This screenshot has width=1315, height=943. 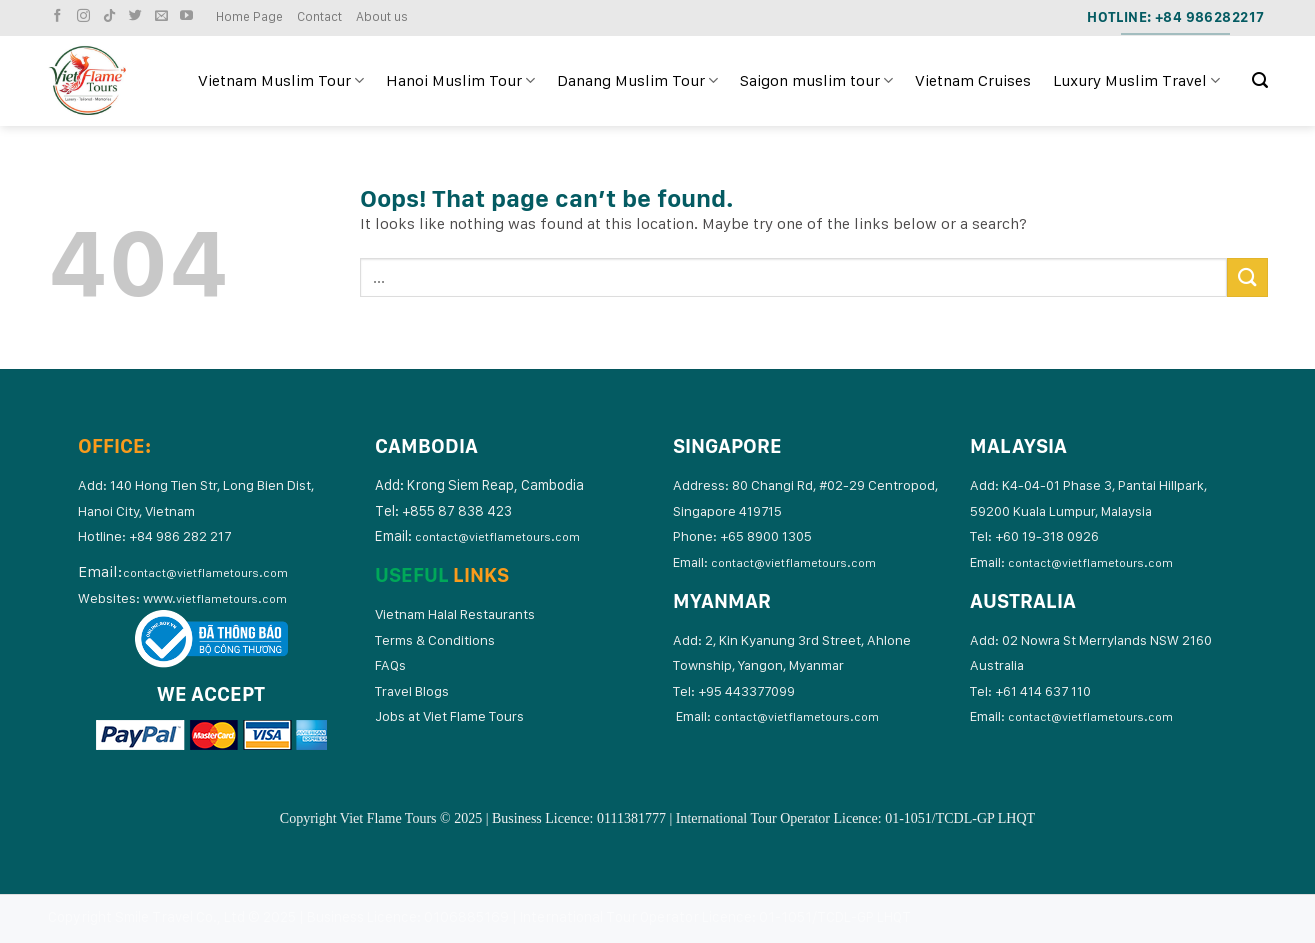 What do you see at coordinates (281, 81) in the screenshot?
I see `Vietnam Muslim Tour` at bounding box center [281, 81].